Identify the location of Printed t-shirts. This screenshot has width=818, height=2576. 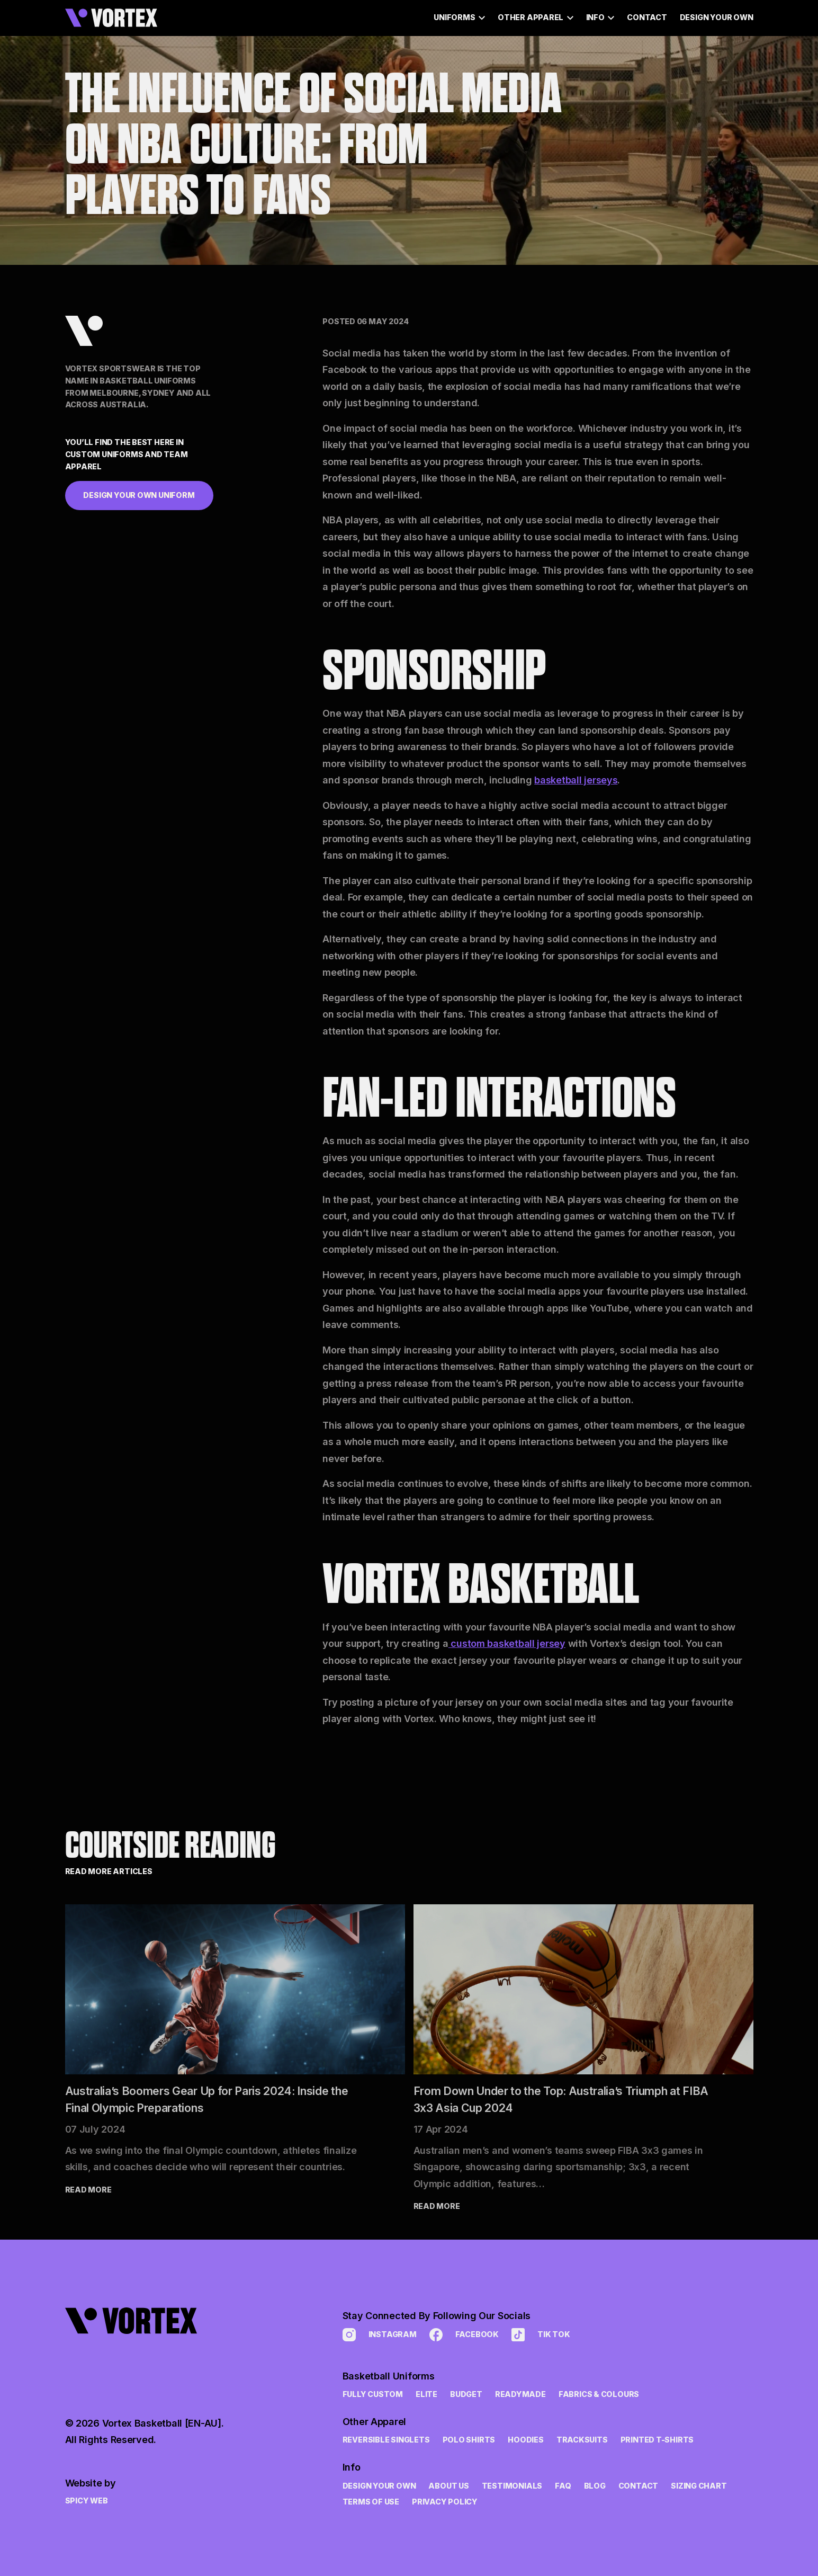
(657, 2439).